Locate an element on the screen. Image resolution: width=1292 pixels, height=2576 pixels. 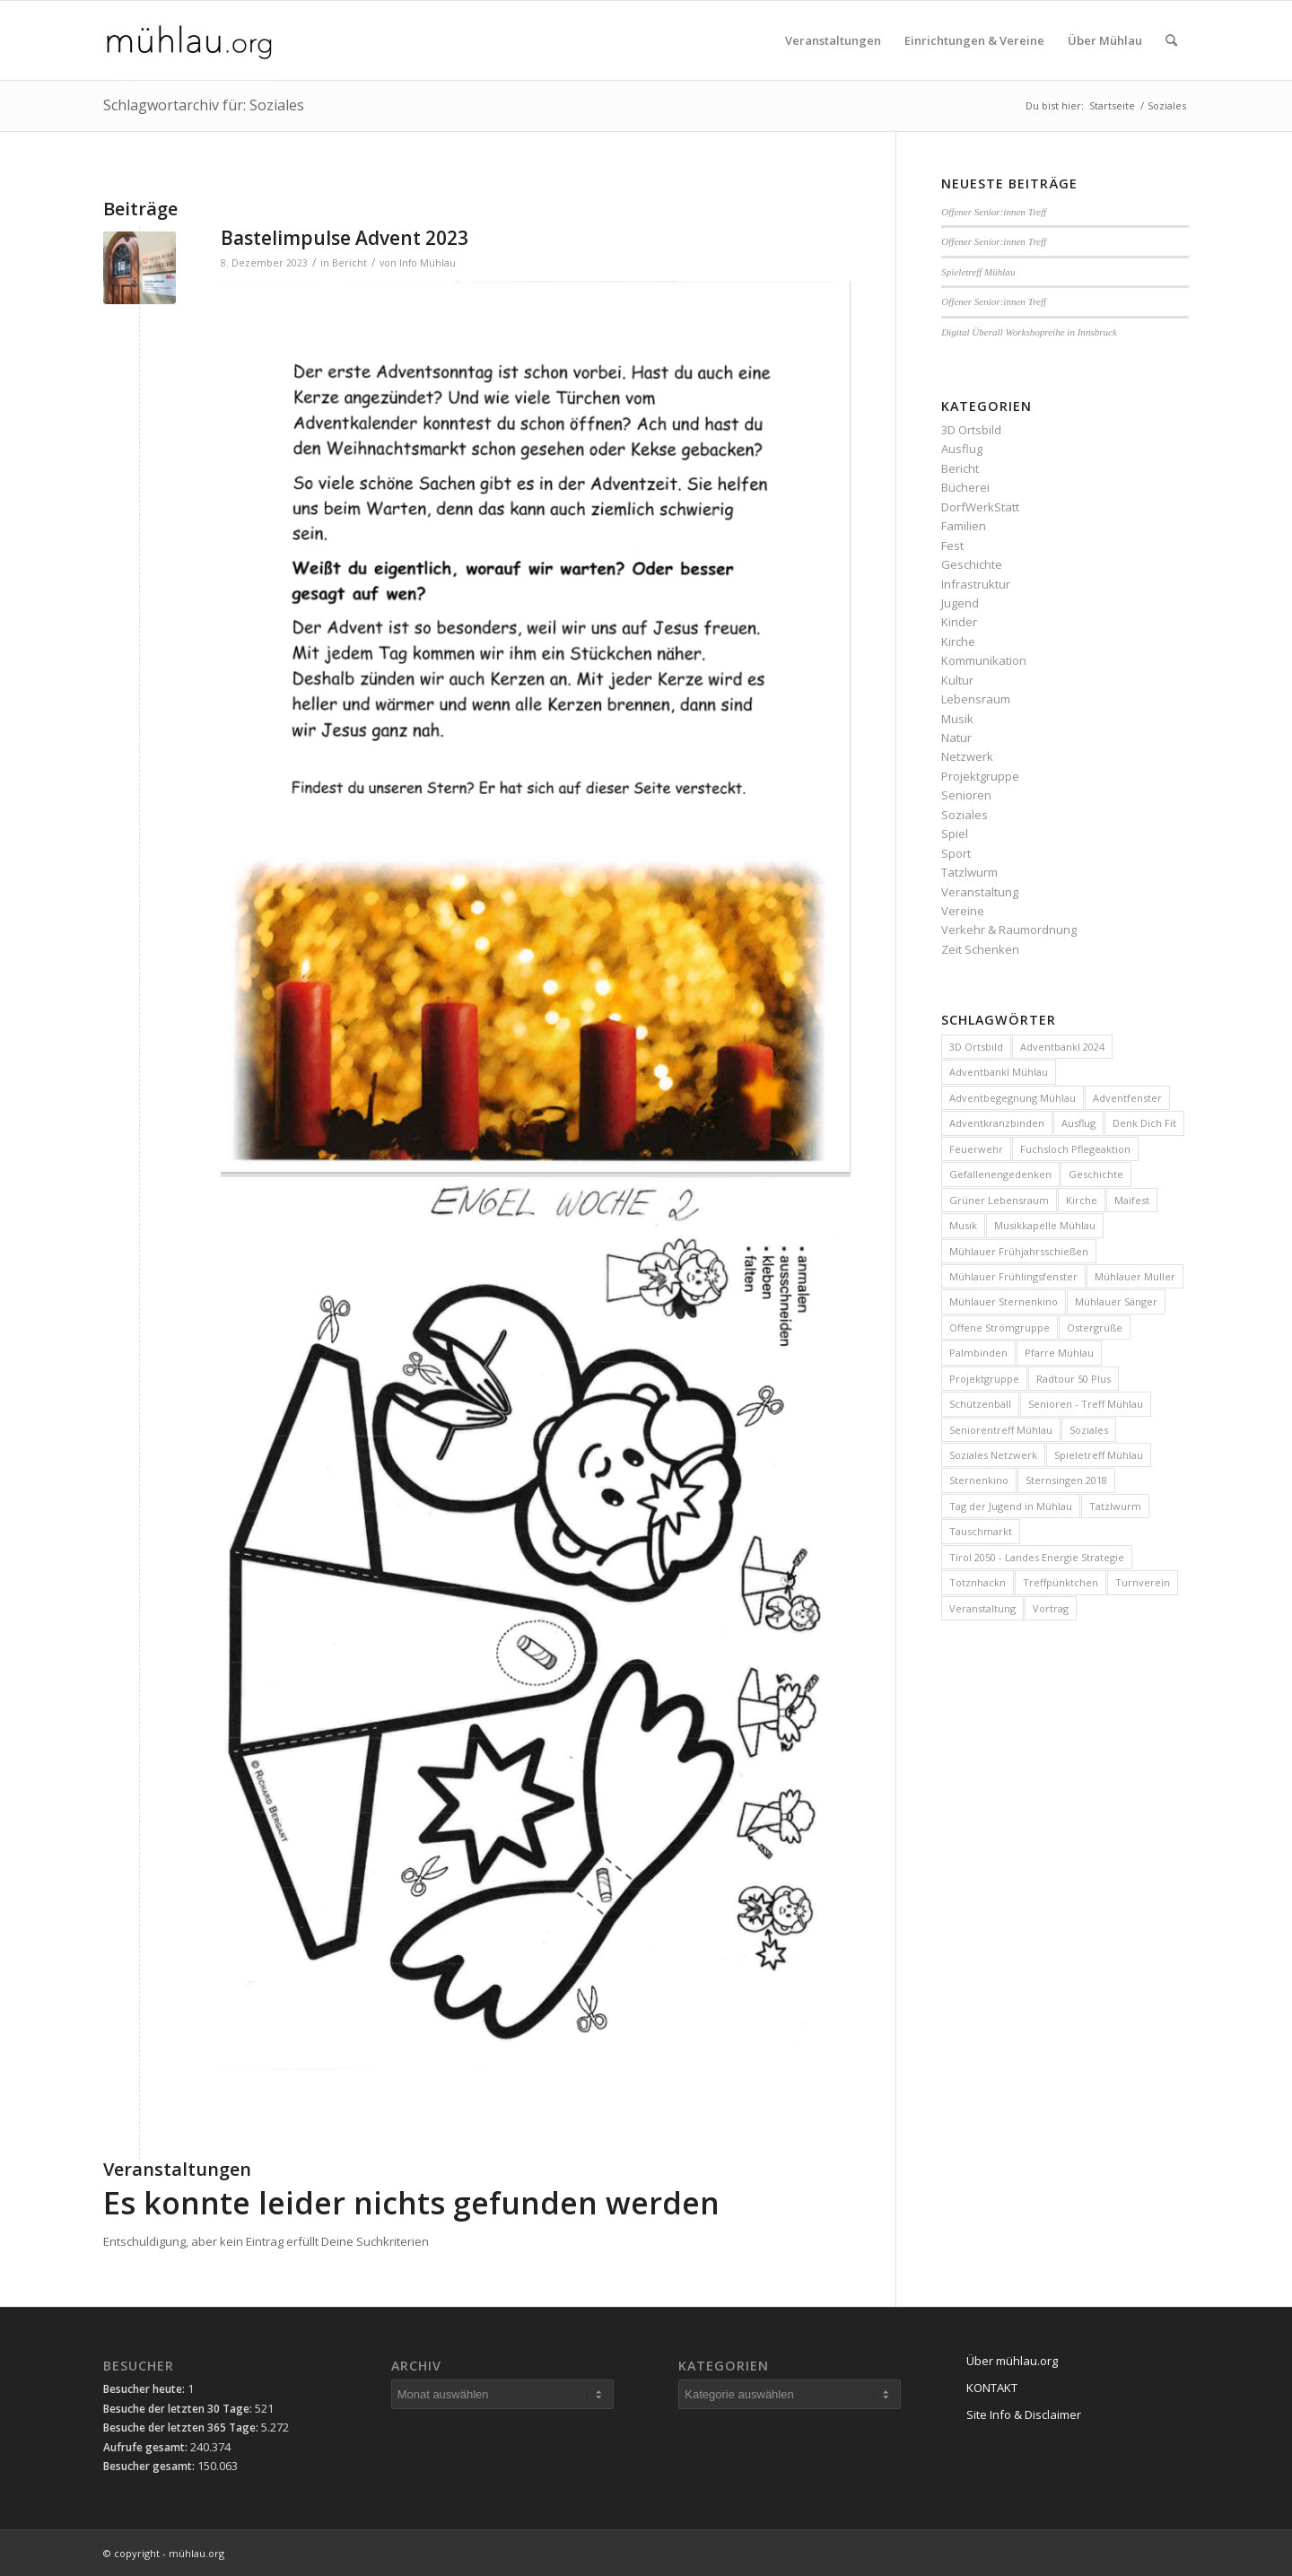
Projektgruppe is located at coordinates (980, 776).